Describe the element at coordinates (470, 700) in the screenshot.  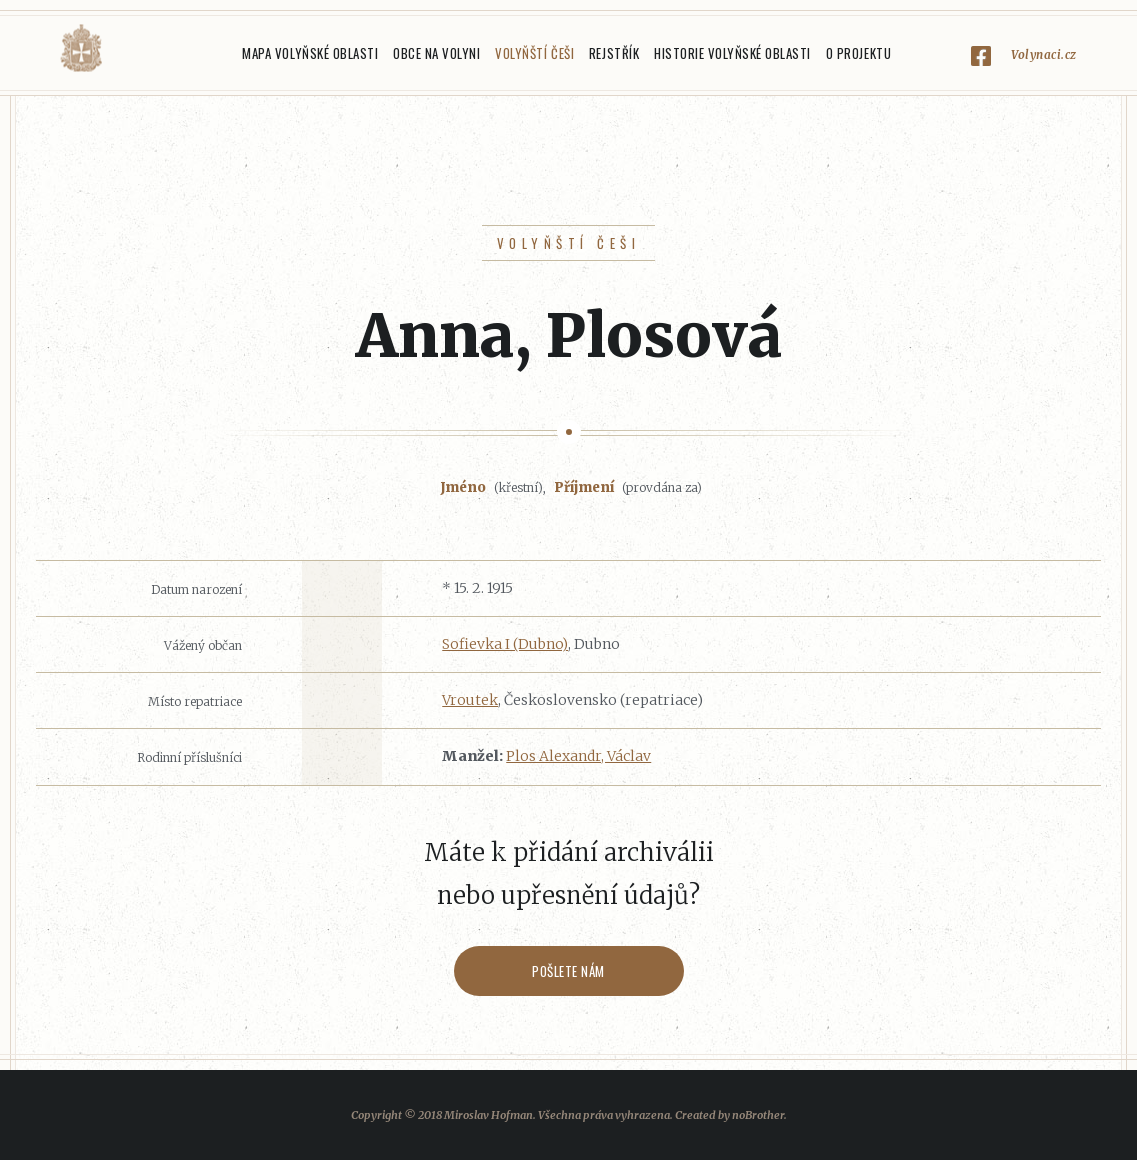
I see `Vroutek` at that location.